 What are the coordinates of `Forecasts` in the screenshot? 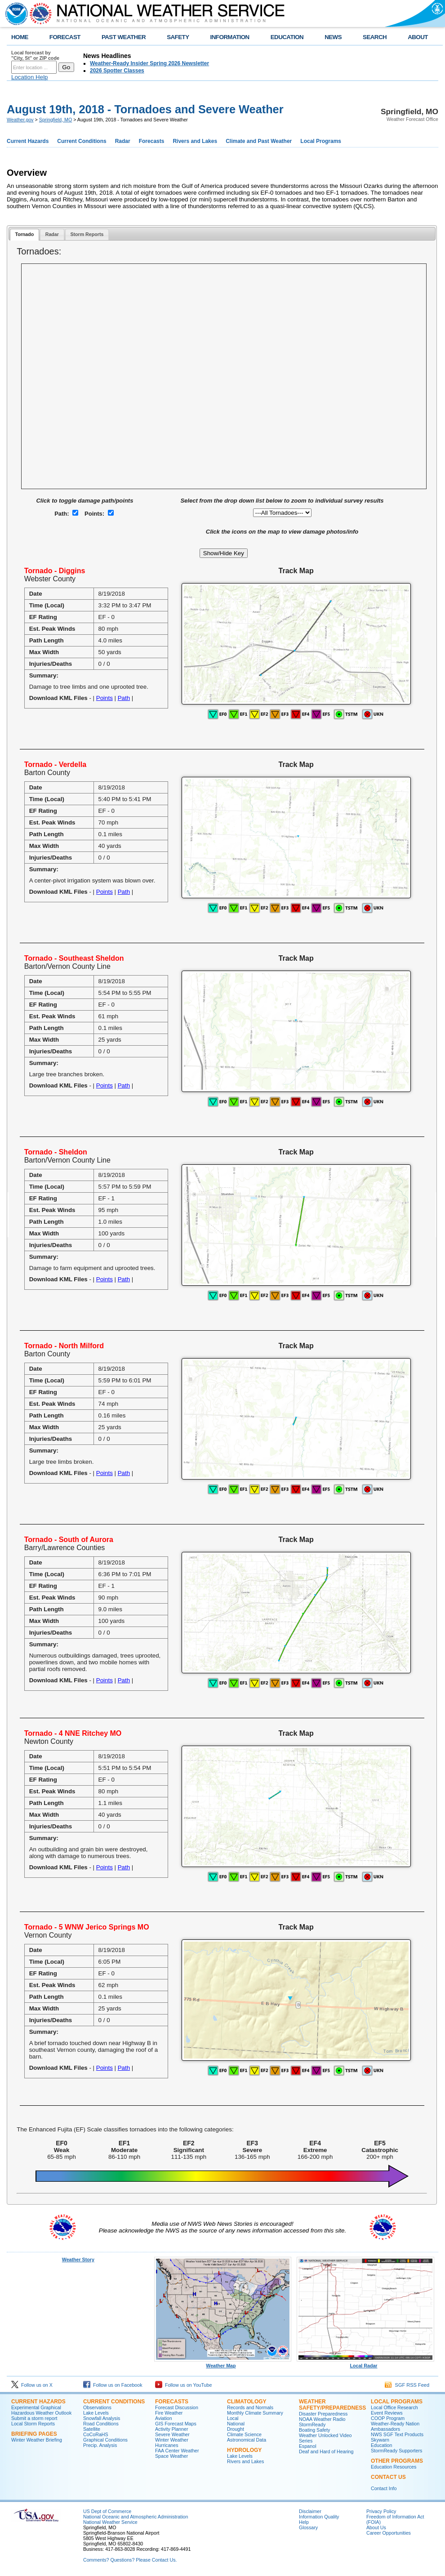 It's located at (152, 141).